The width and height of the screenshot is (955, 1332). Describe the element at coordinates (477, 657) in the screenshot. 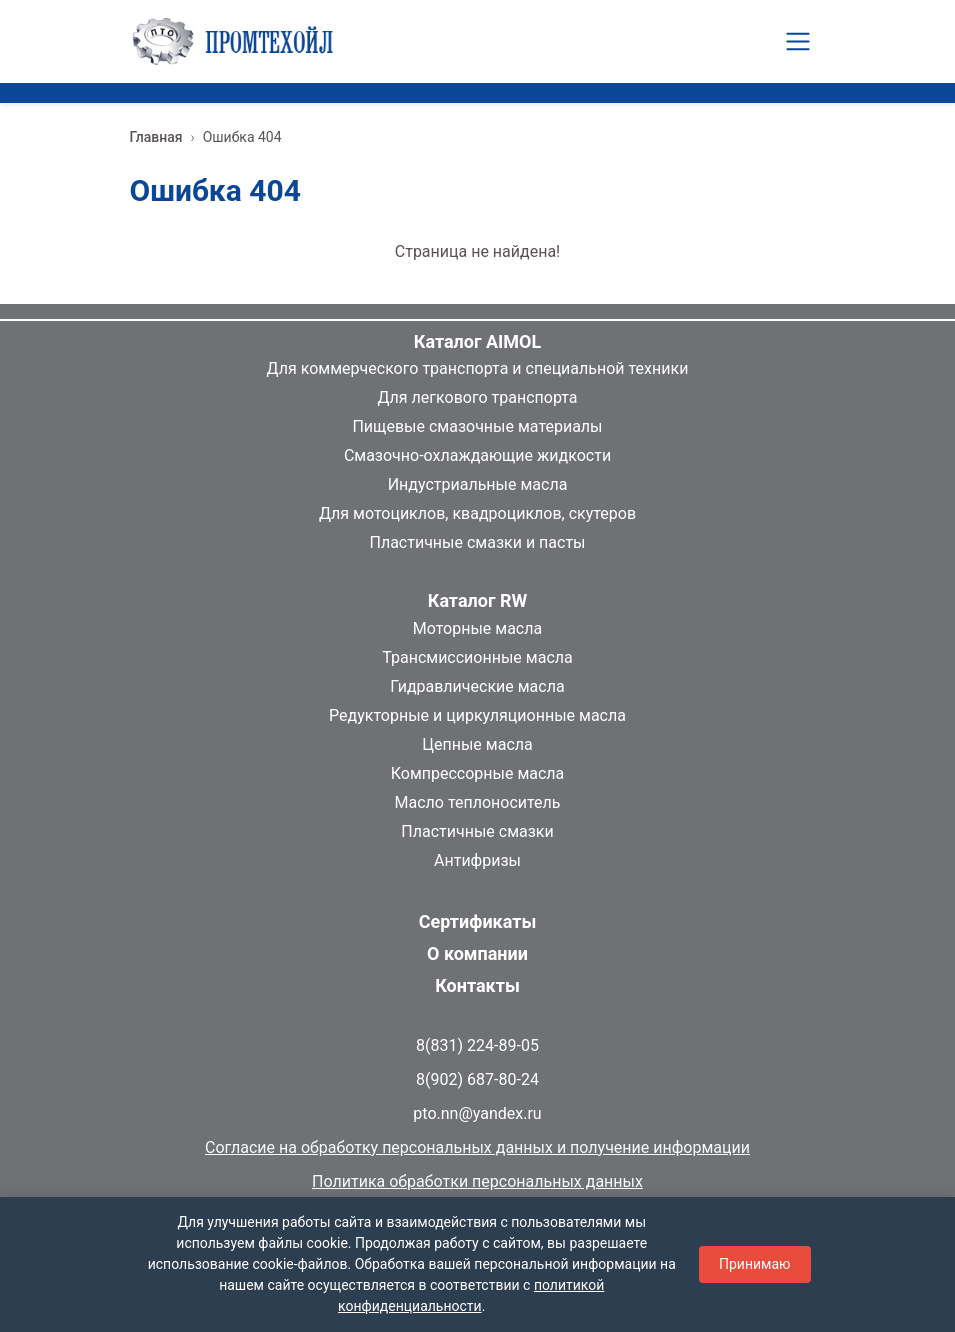

I see `Трансмиссионные масла` at that location.